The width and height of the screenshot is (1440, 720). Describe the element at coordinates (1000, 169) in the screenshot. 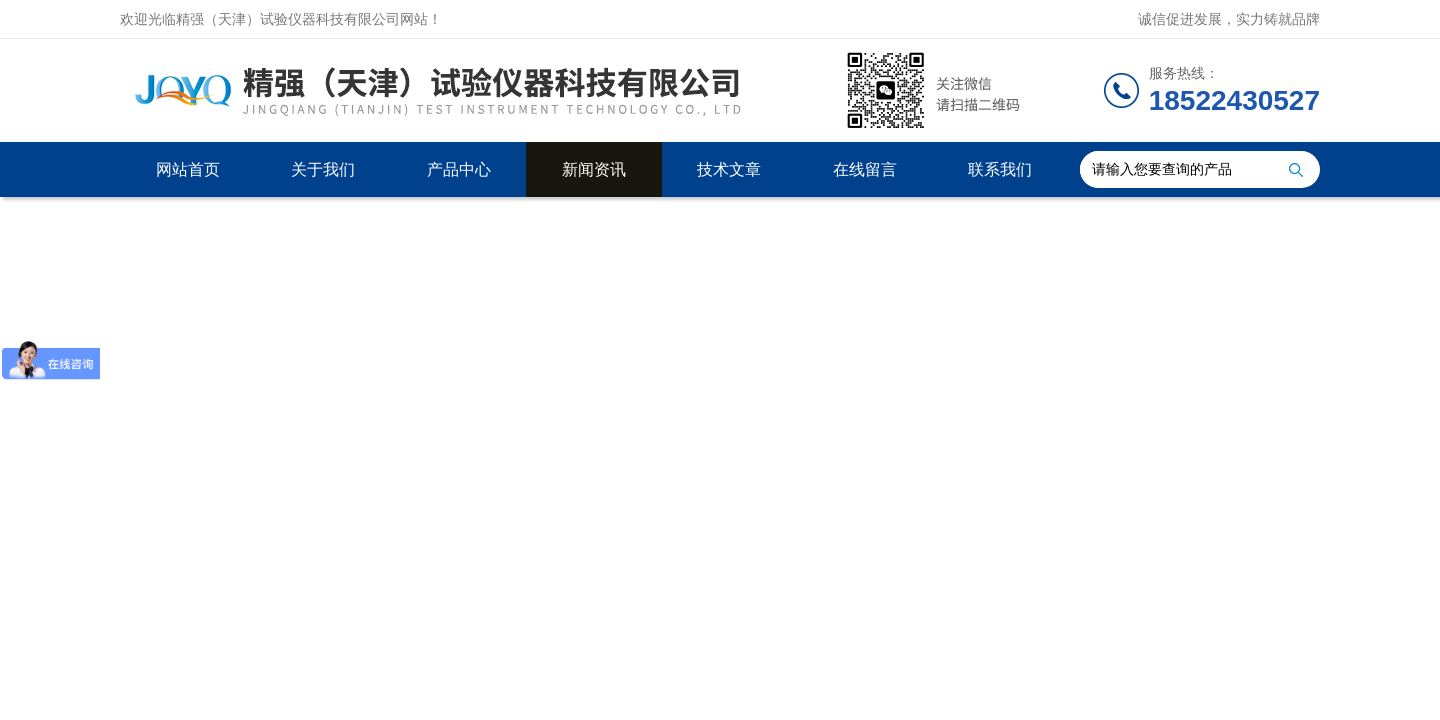

I see `联系我们` at that location.